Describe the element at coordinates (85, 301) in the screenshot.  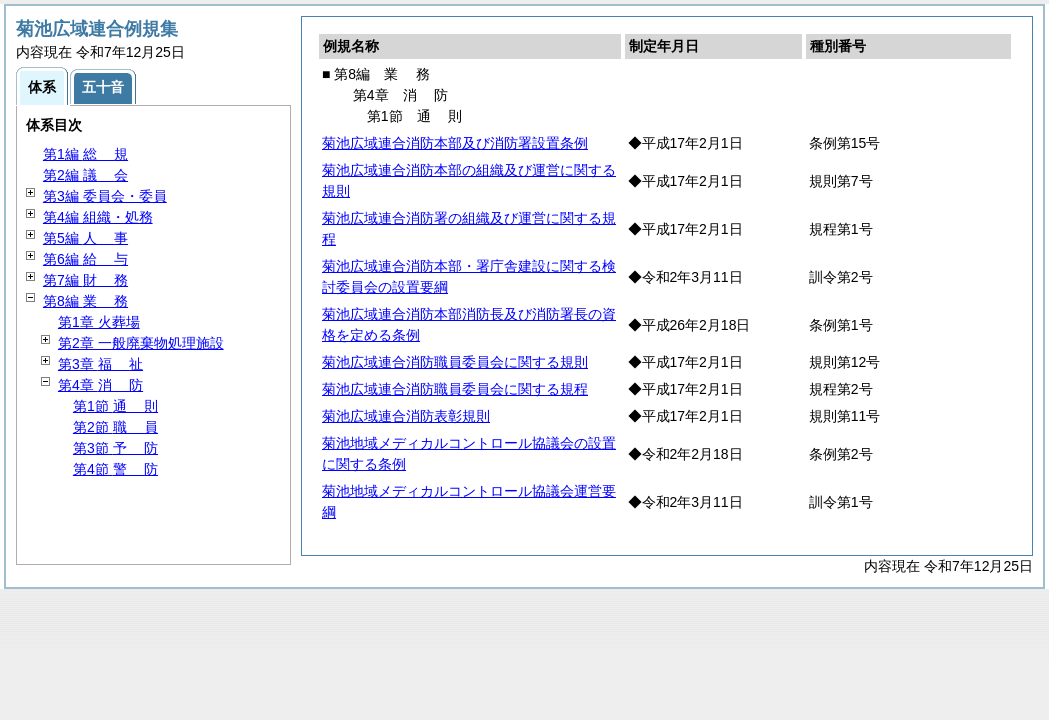
I see `第8編 務` at that location.